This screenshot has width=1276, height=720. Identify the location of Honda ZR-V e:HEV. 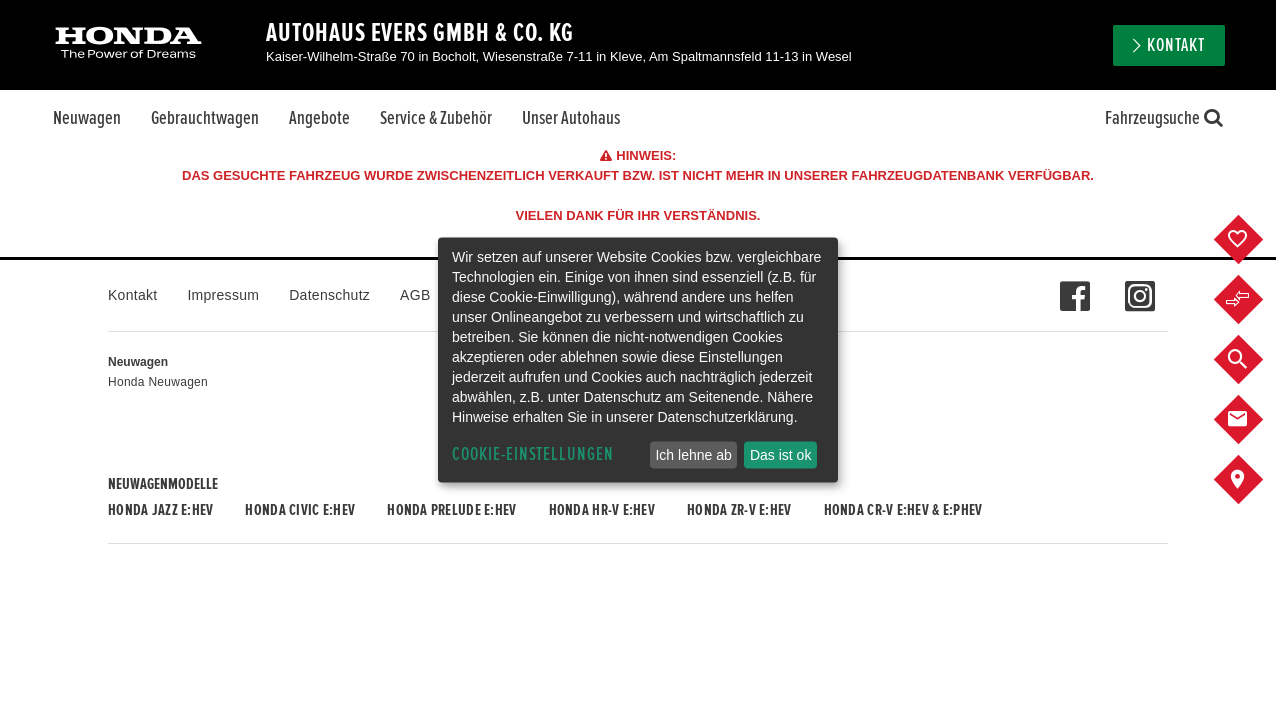
(739, 510).